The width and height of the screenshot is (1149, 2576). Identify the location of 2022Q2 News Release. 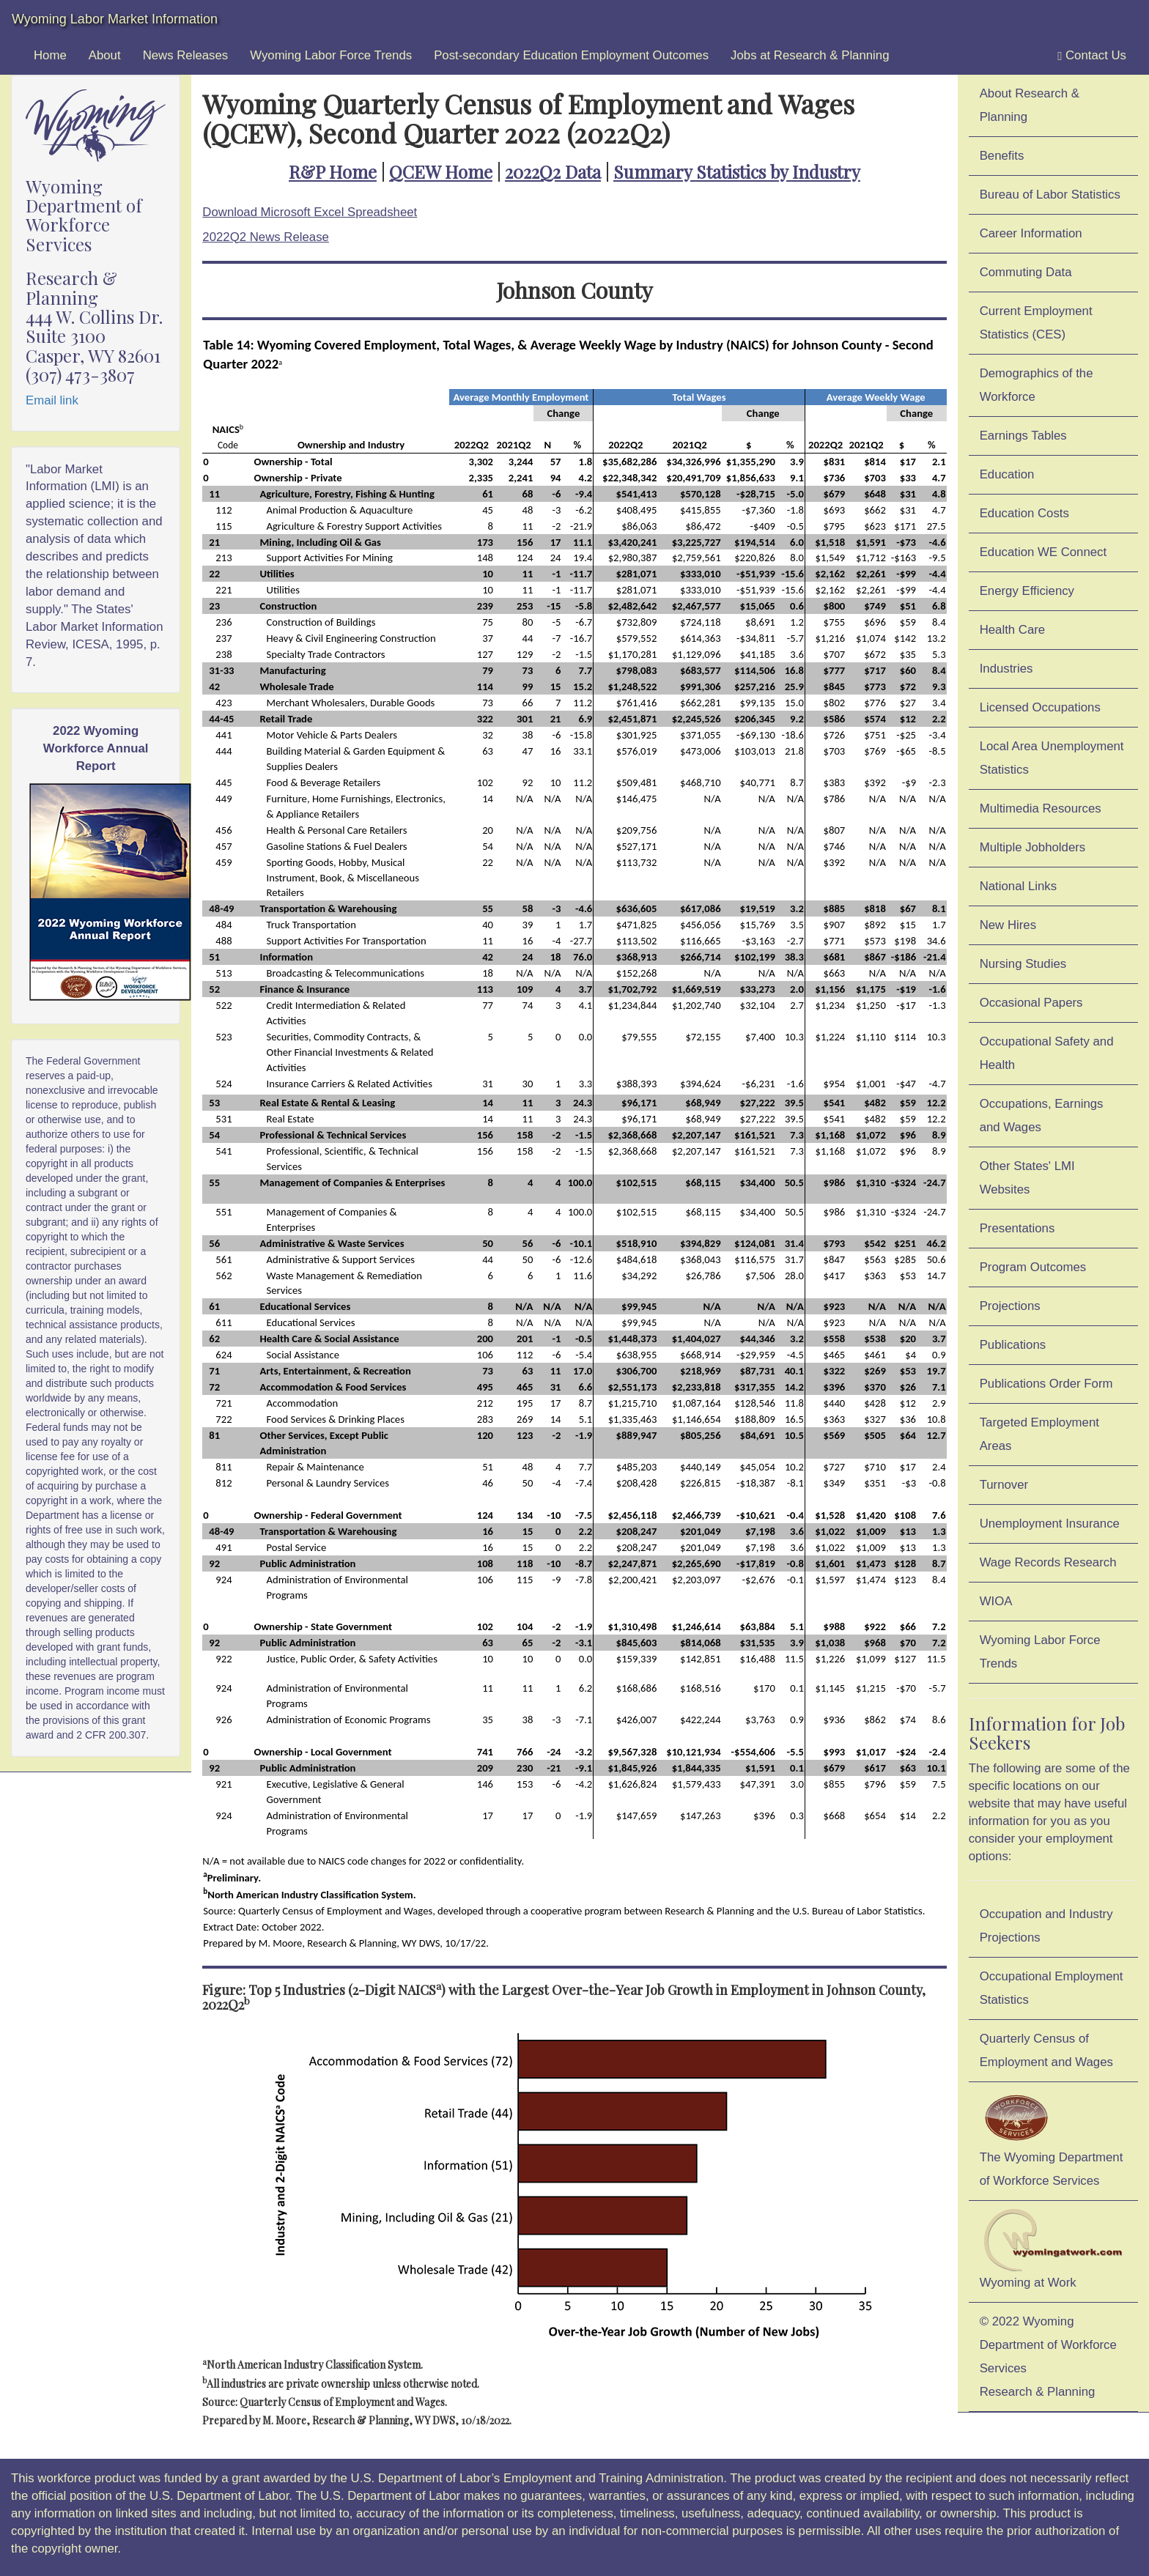
(265, 237).